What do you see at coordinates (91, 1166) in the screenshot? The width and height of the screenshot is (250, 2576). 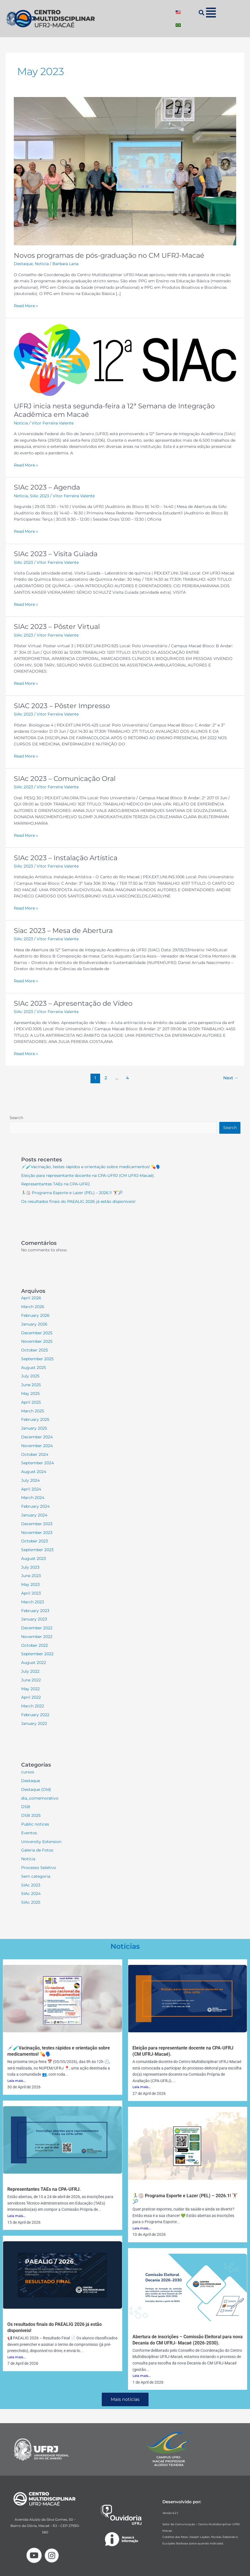 I see `💉🧪Vacinação, testes rápidos e orientação sobre medicamentos! 💊🗣️` at bounding box center [91, 1166].